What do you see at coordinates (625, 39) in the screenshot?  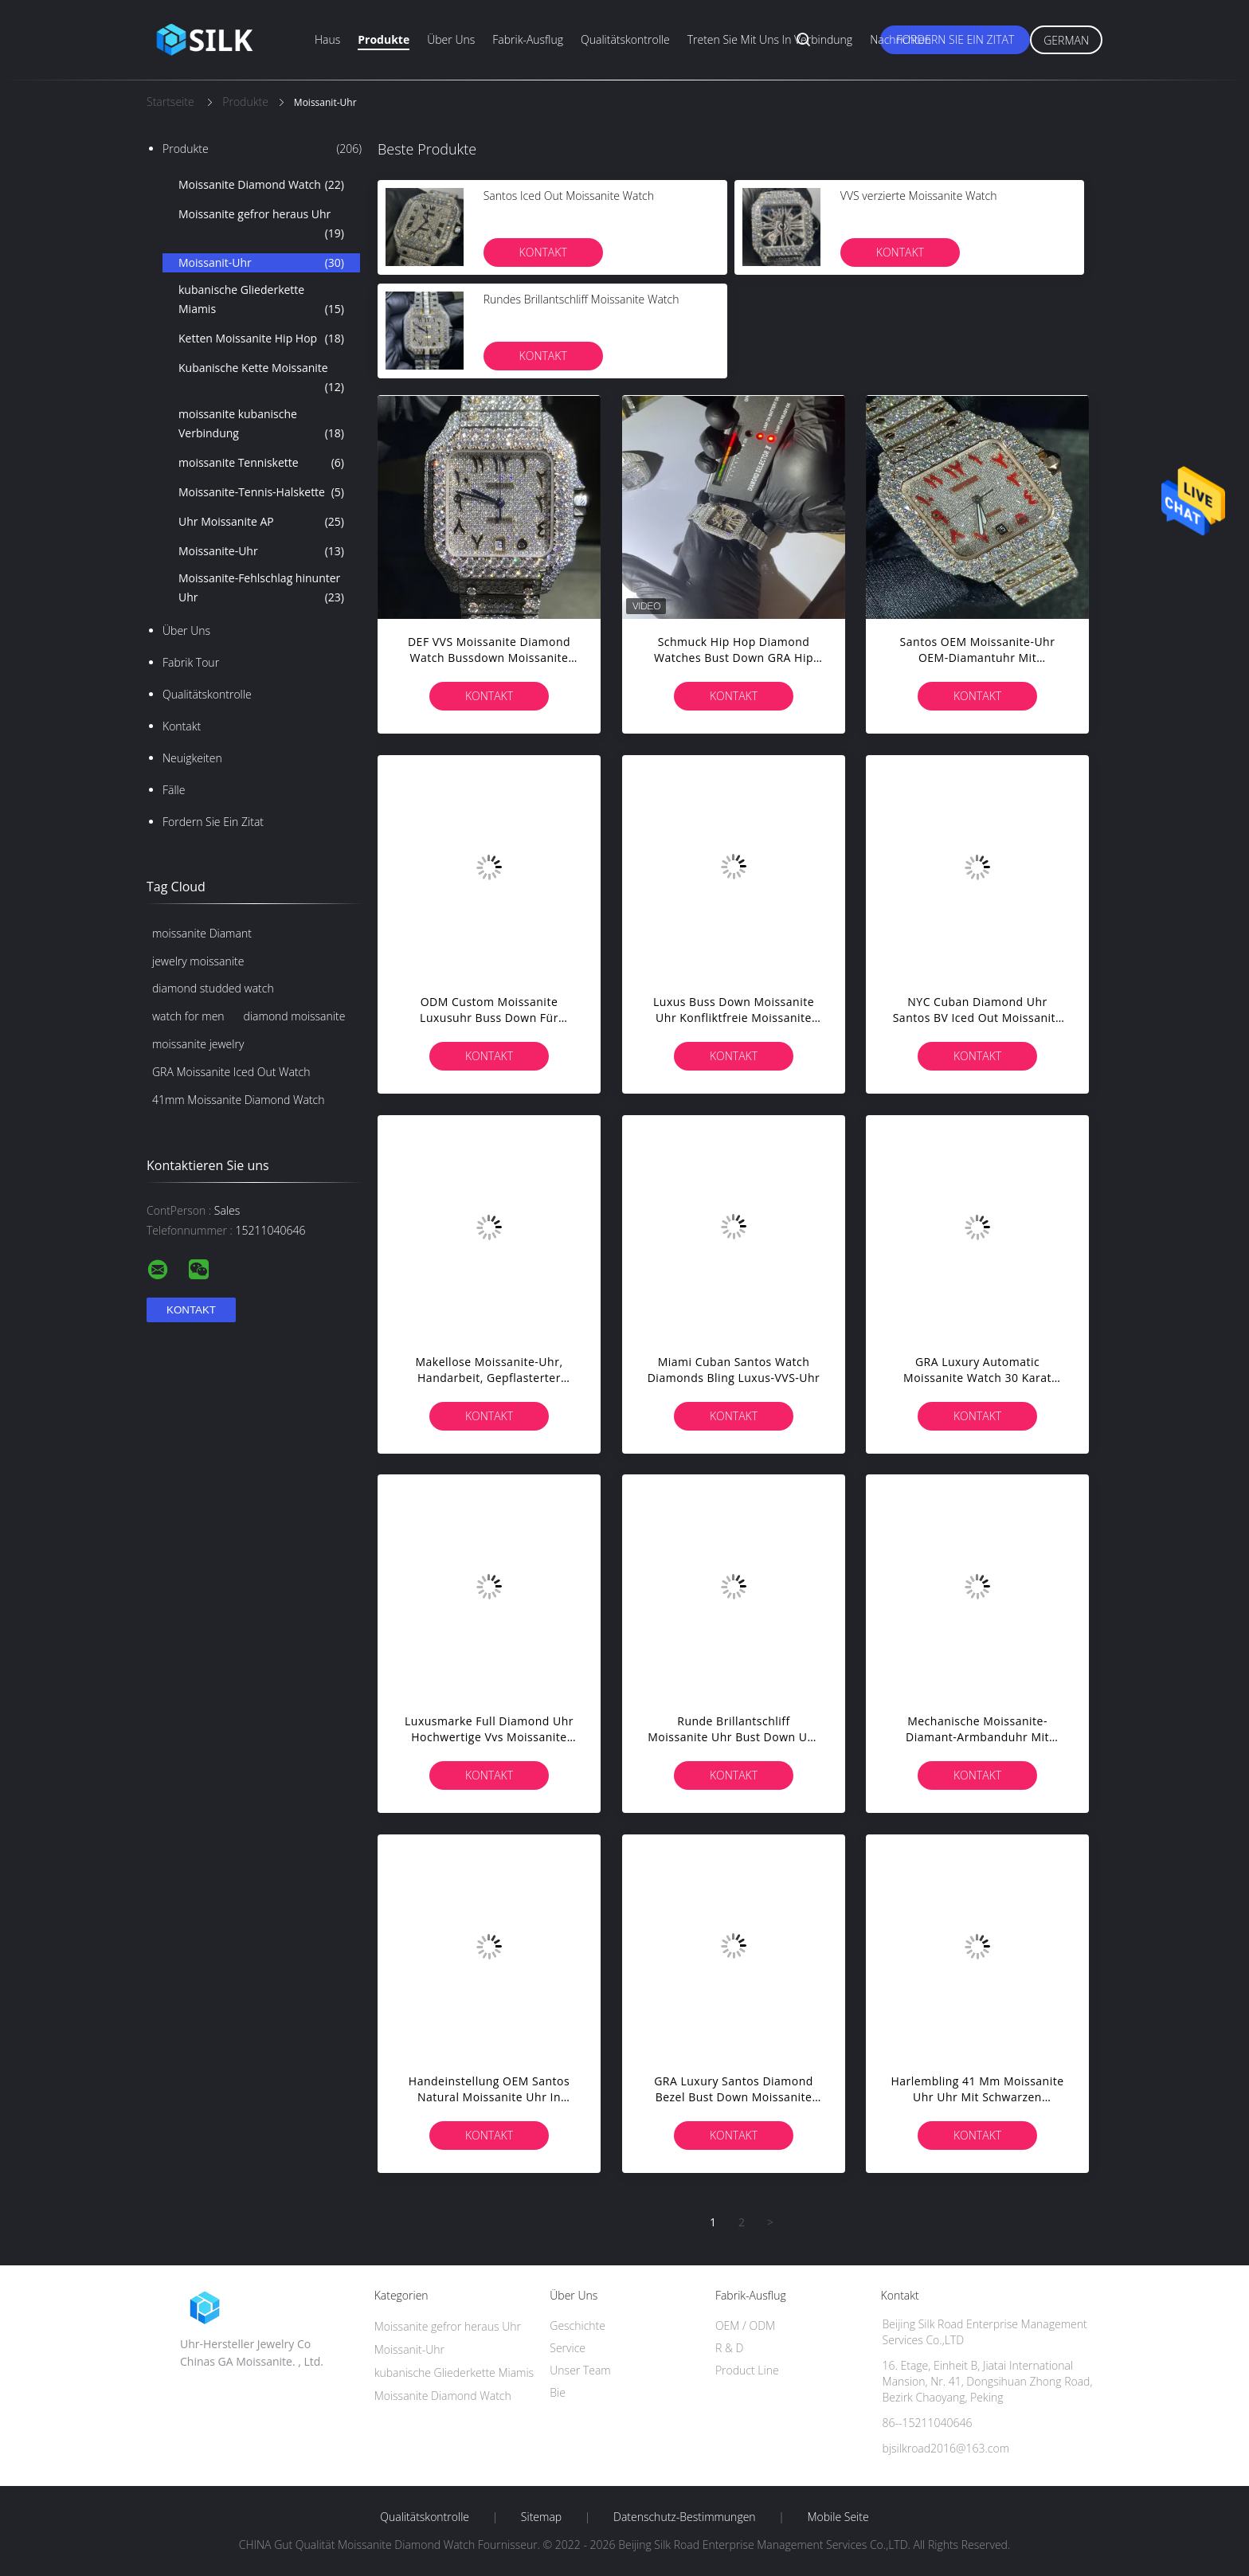 I see `Qualitätskontrolle` at bounding box center [625, 39].